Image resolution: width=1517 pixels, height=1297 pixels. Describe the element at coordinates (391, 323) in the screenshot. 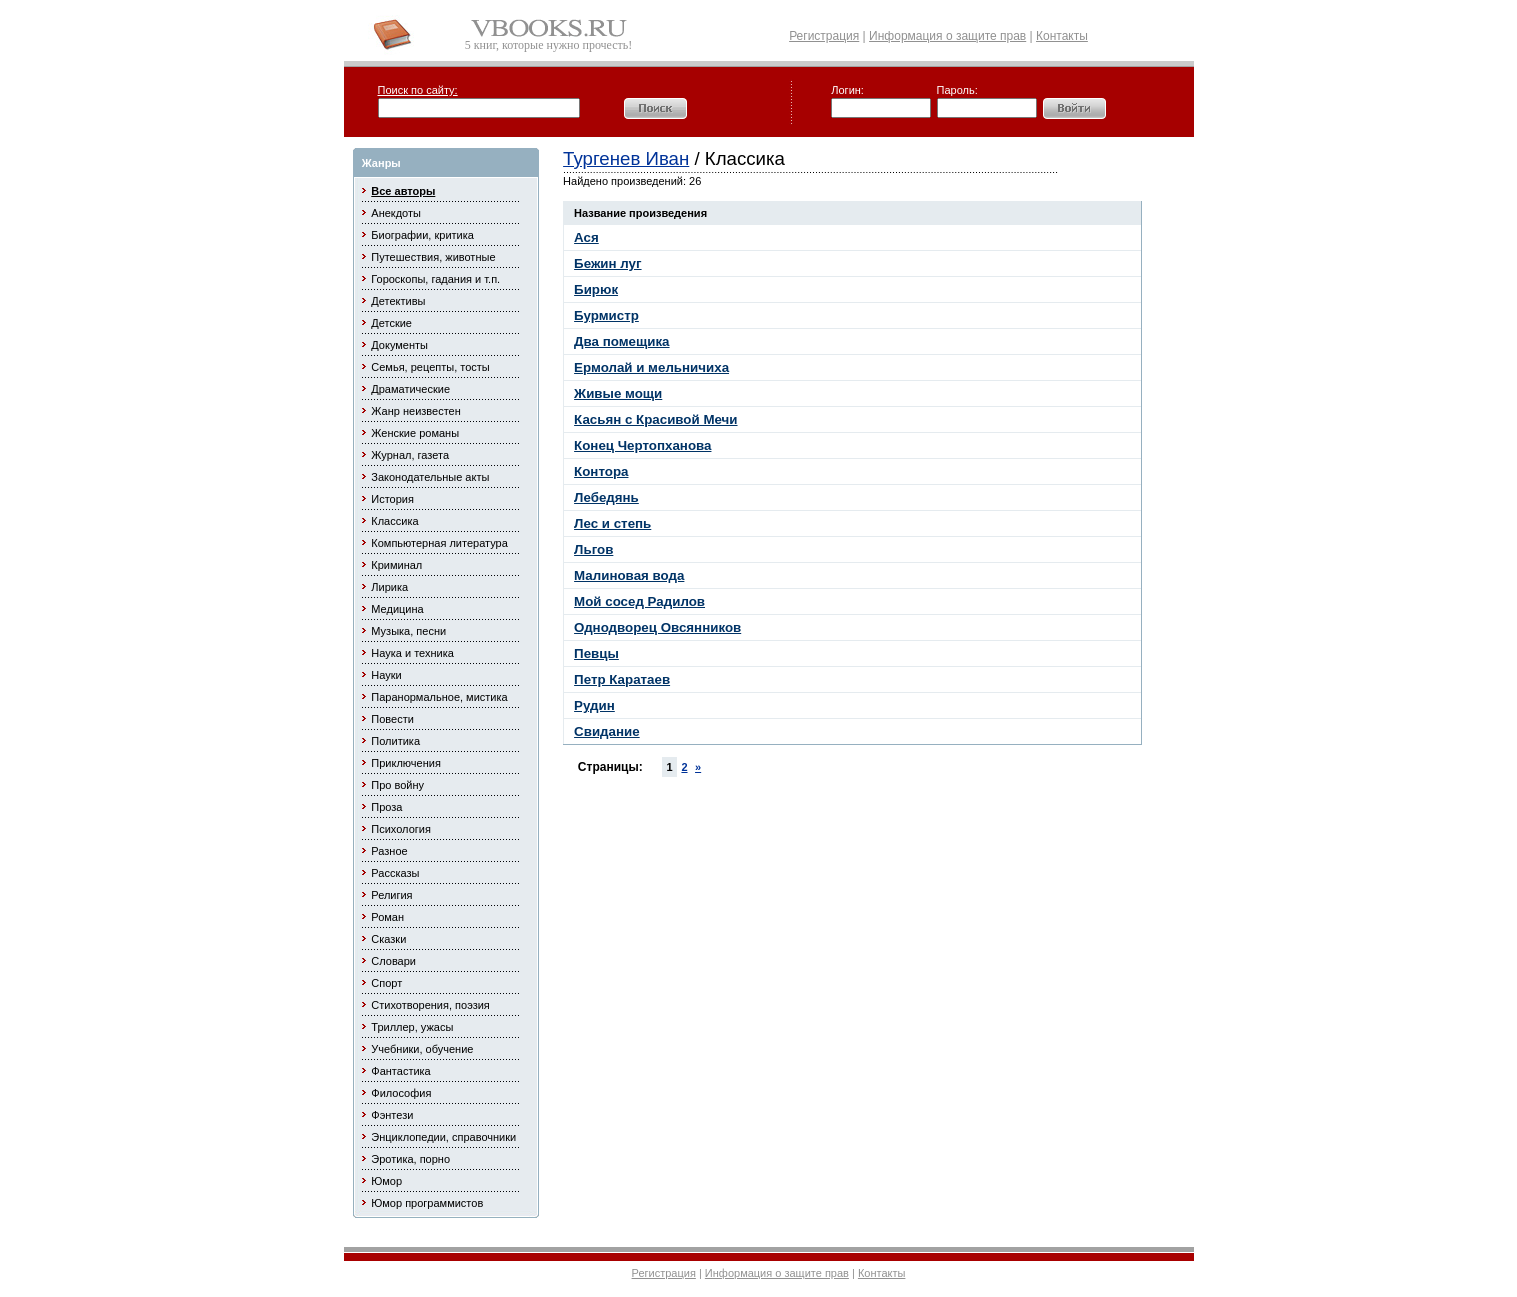

I see `Детские` at that location.